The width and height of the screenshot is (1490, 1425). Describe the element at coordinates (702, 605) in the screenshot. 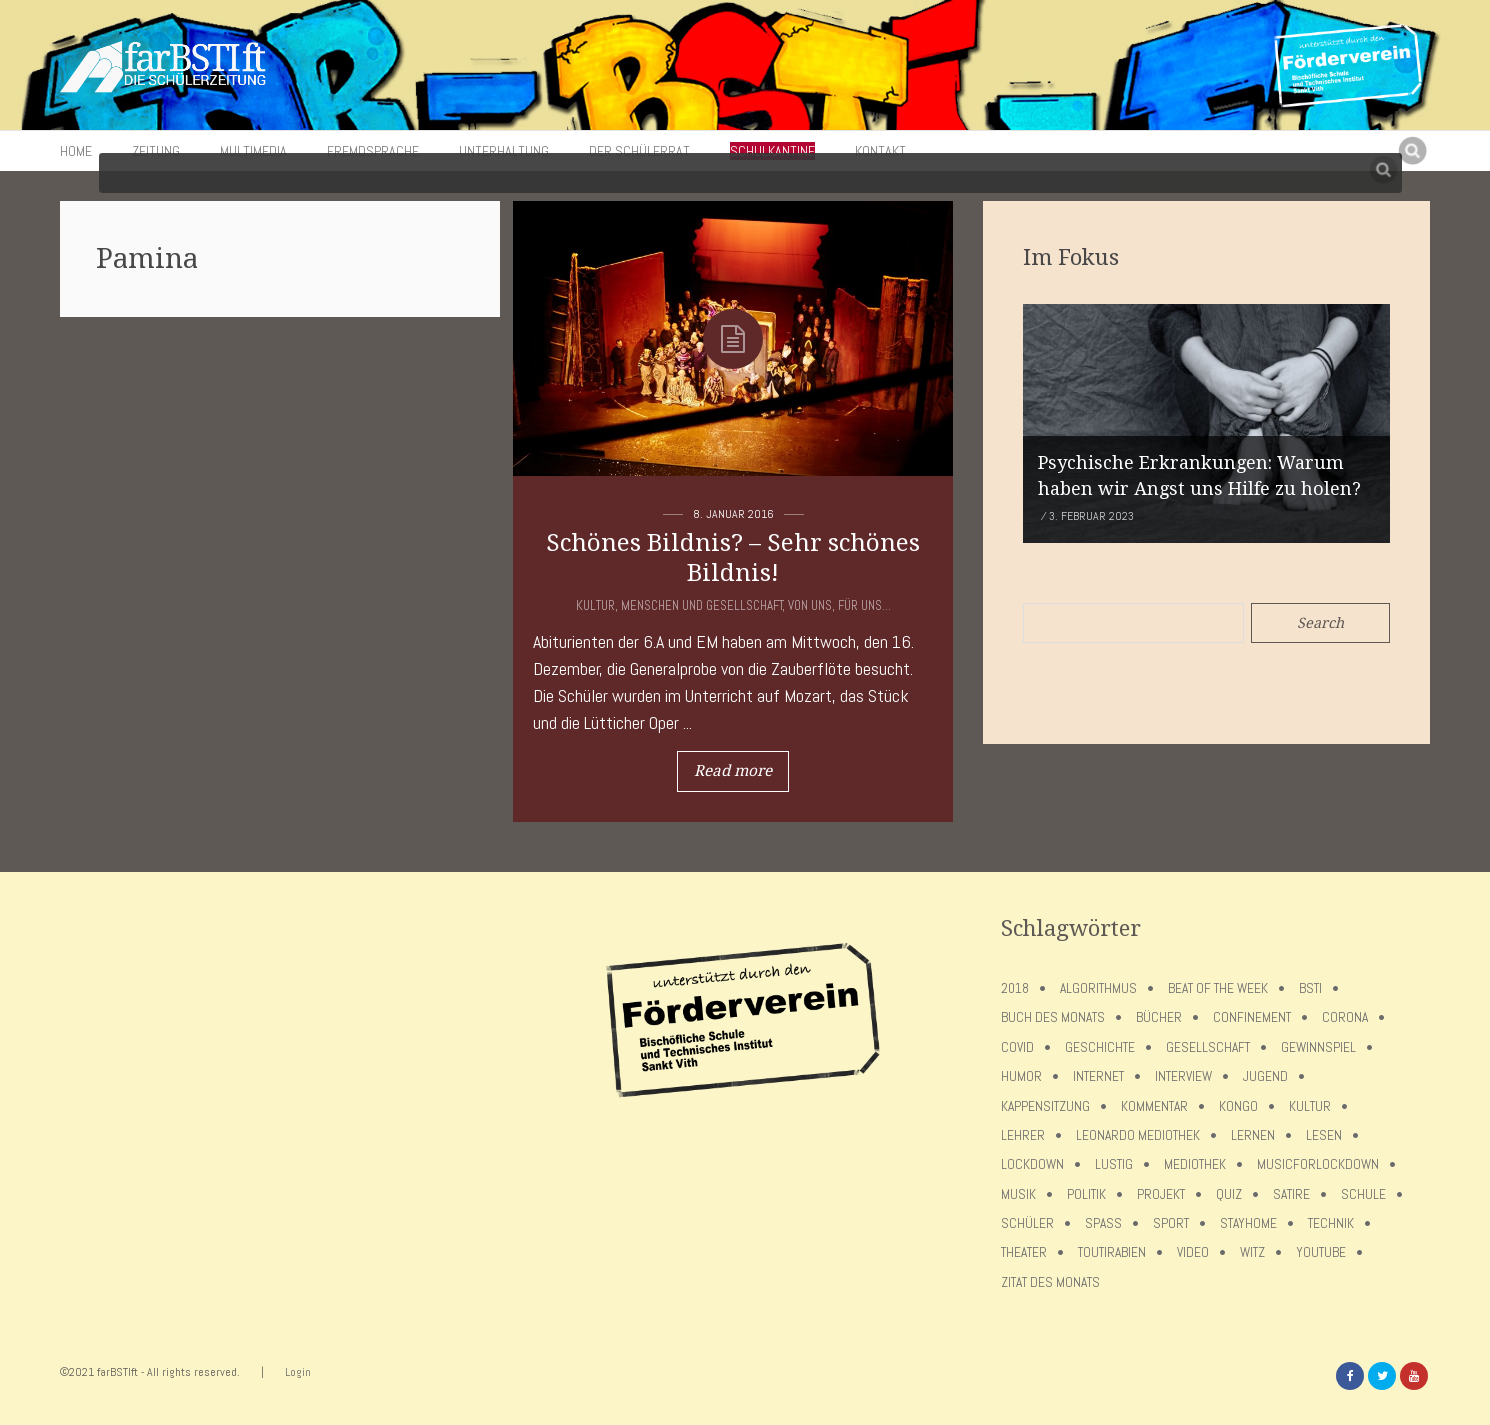

I see `Menschen und Gesellschaft` at that location.